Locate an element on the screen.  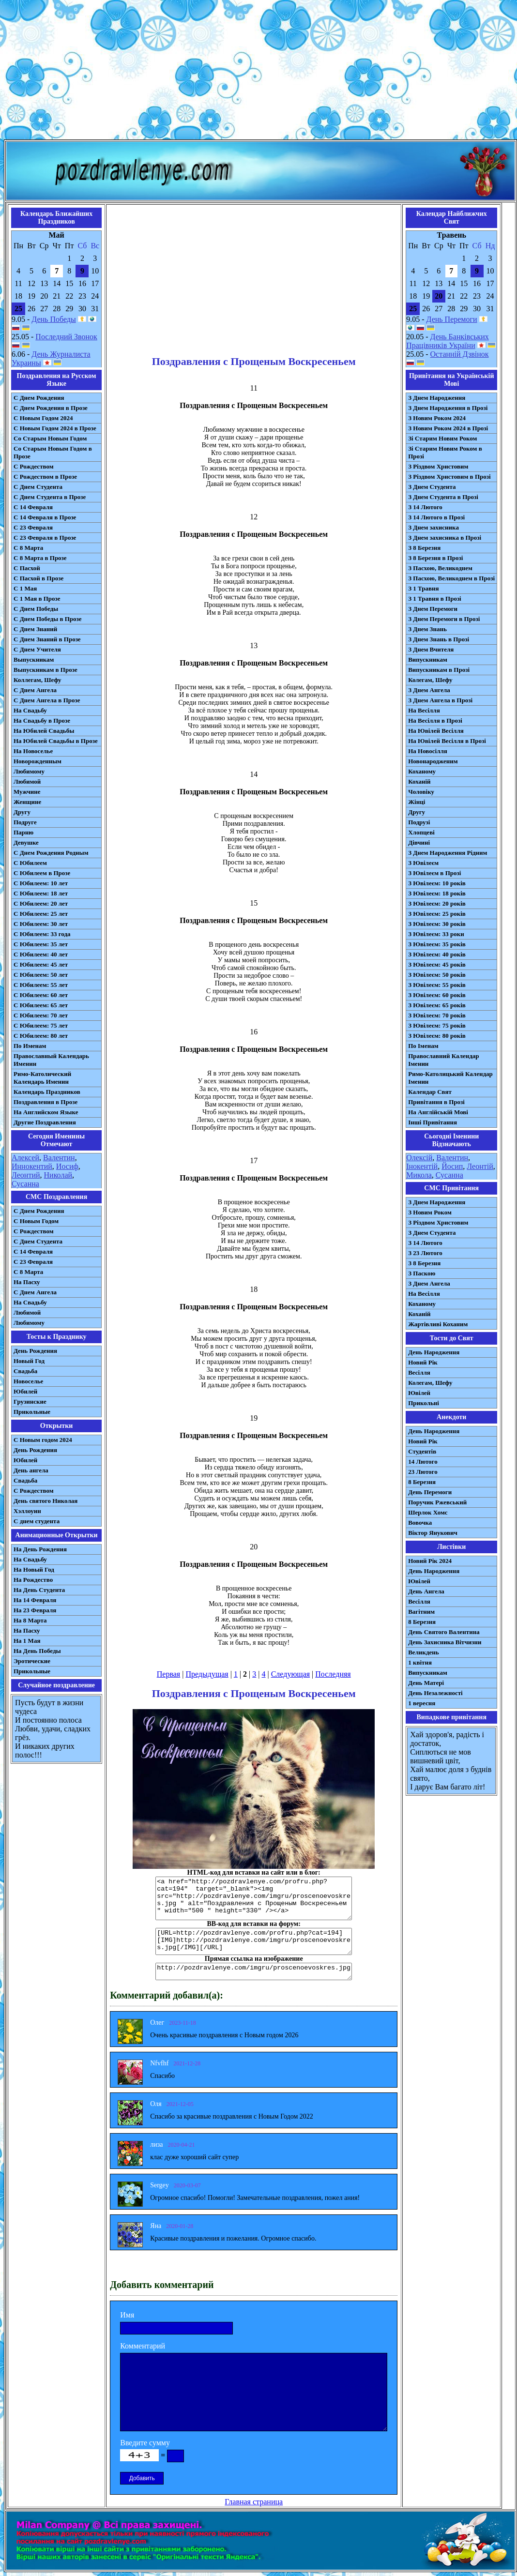
Новый Год is located at coordinates (29, 1360).